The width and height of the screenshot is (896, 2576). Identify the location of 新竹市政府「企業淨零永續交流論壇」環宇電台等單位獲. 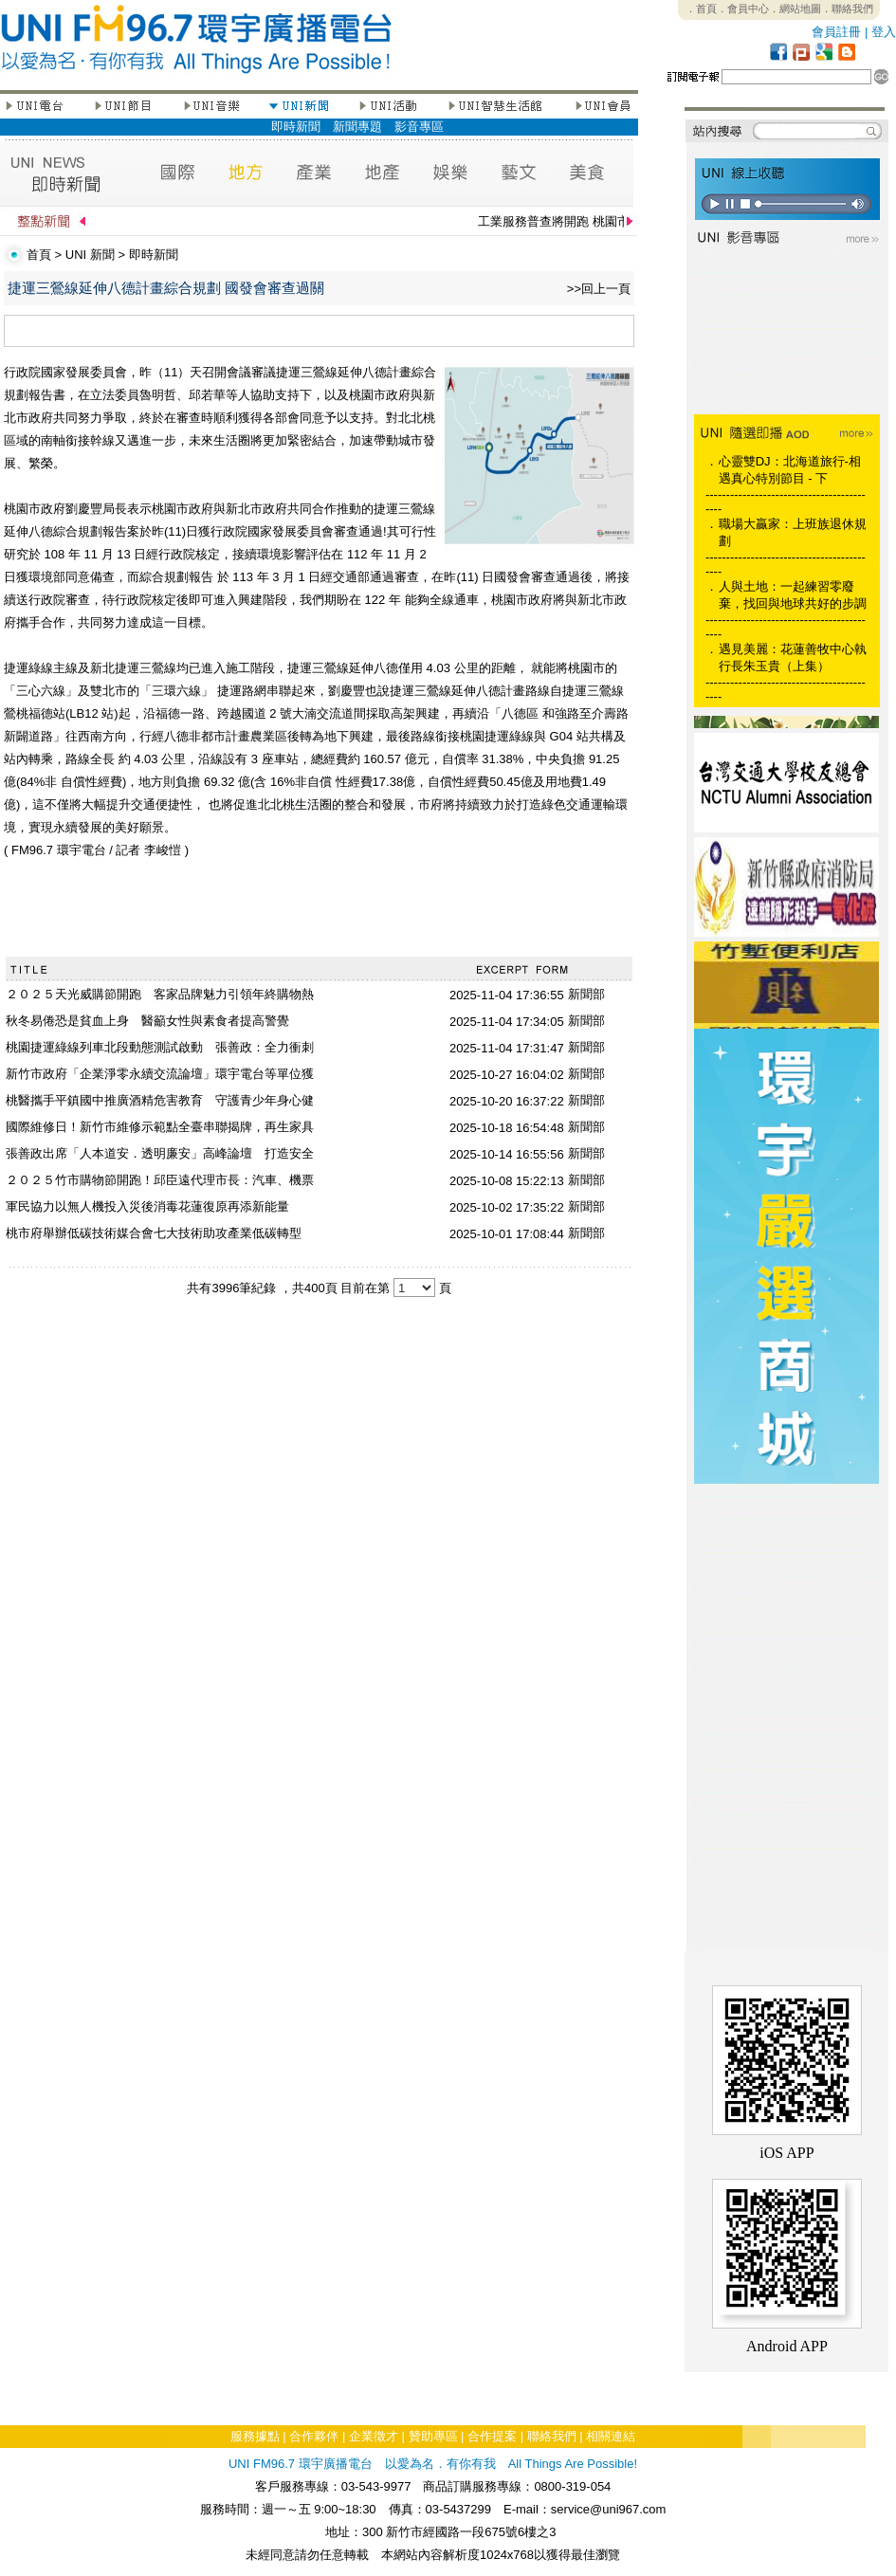
(160, 1074).